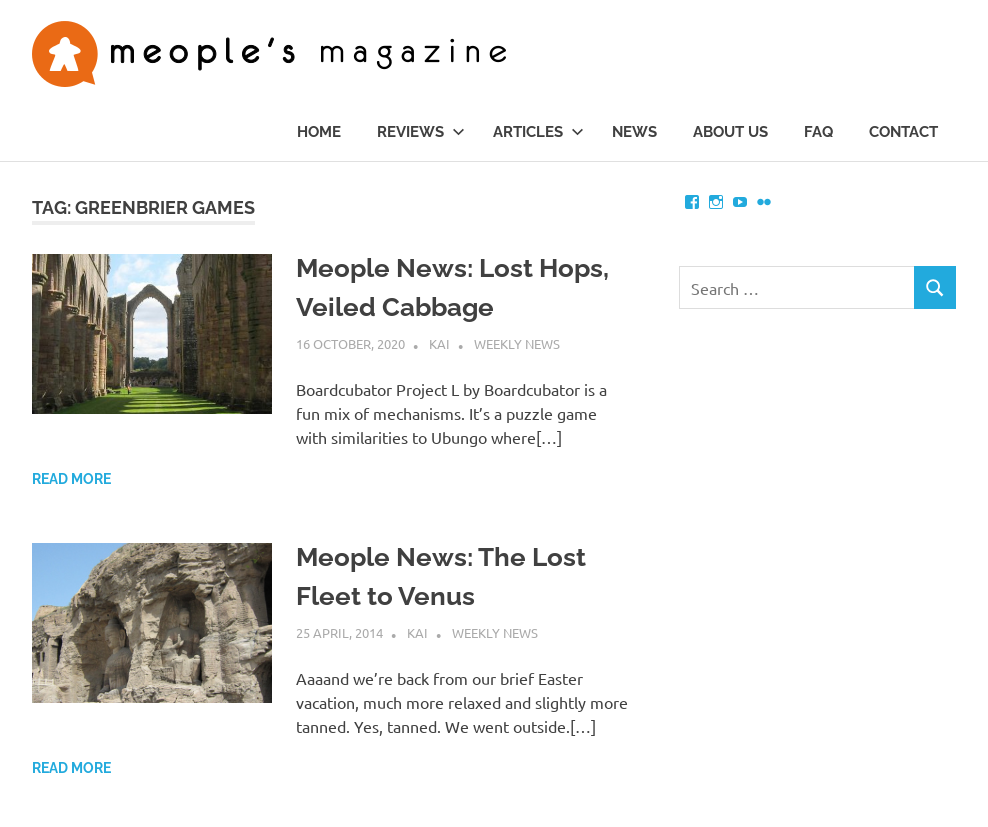 The width and height of the screenshot is (988, 827). I want to click on Contact, so click(903, 132).